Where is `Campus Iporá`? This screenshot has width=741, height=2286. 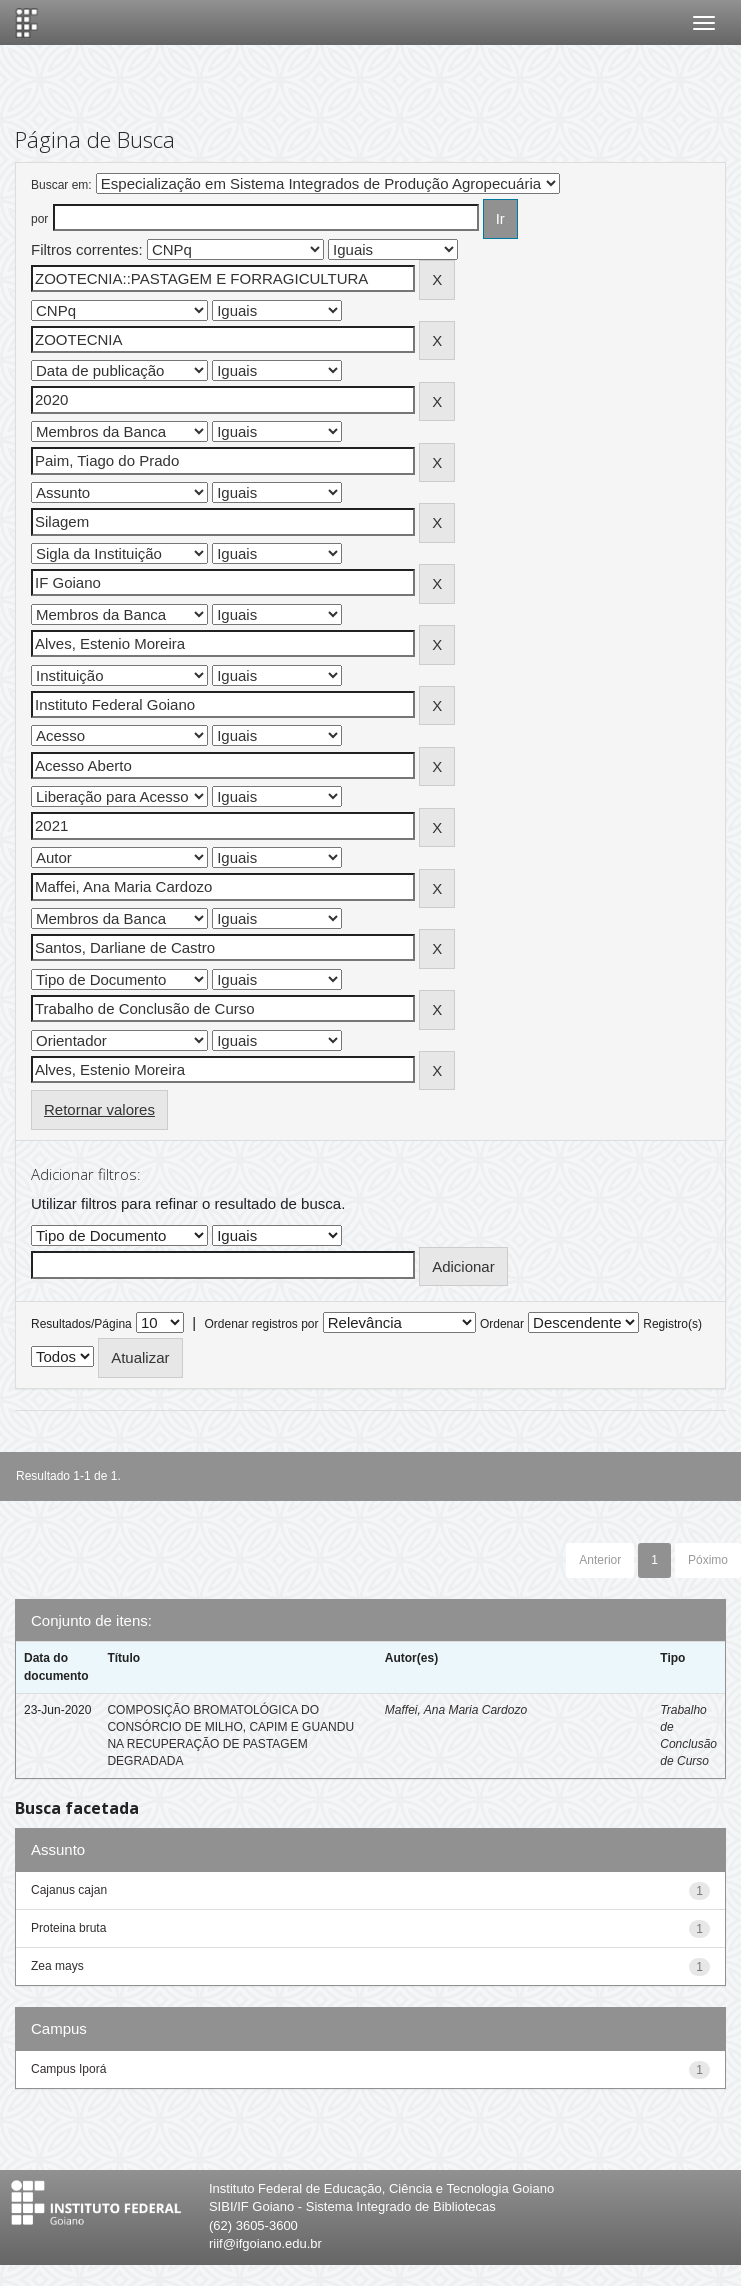
Campus Iporá is located at coordinates (68, 2069).